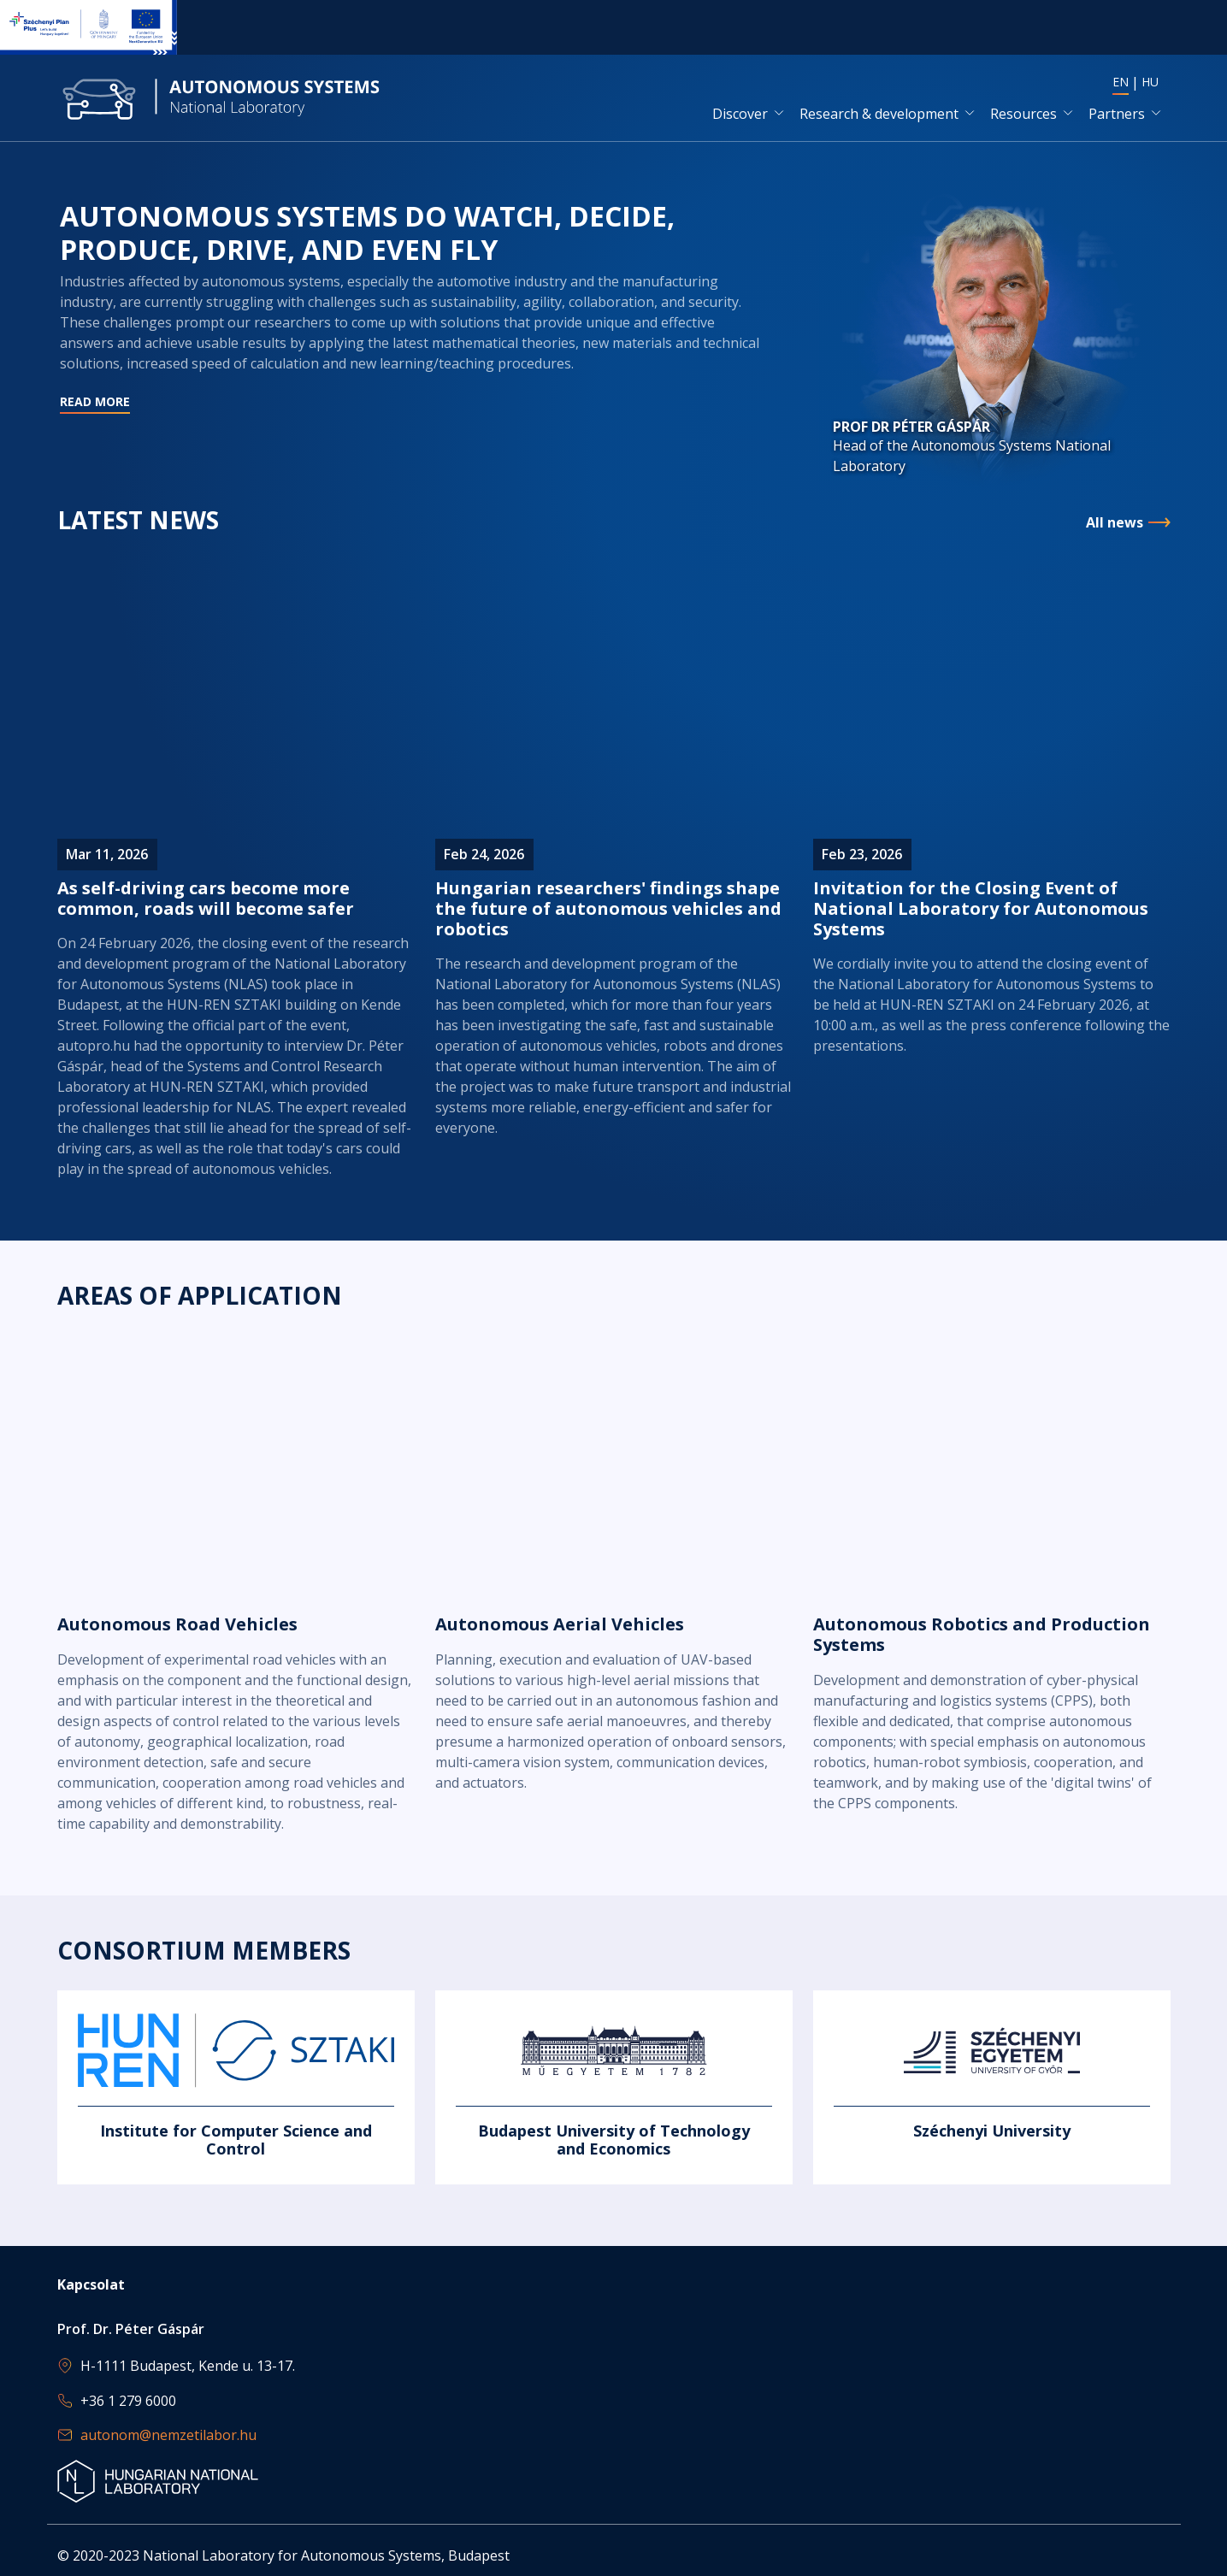 The image size is (1227, 2576). What do you see at coordinates (168, 2435) in the screenshot?
I see `autonom@nemzetilabor.hu` at bounding box center [168, 2435].